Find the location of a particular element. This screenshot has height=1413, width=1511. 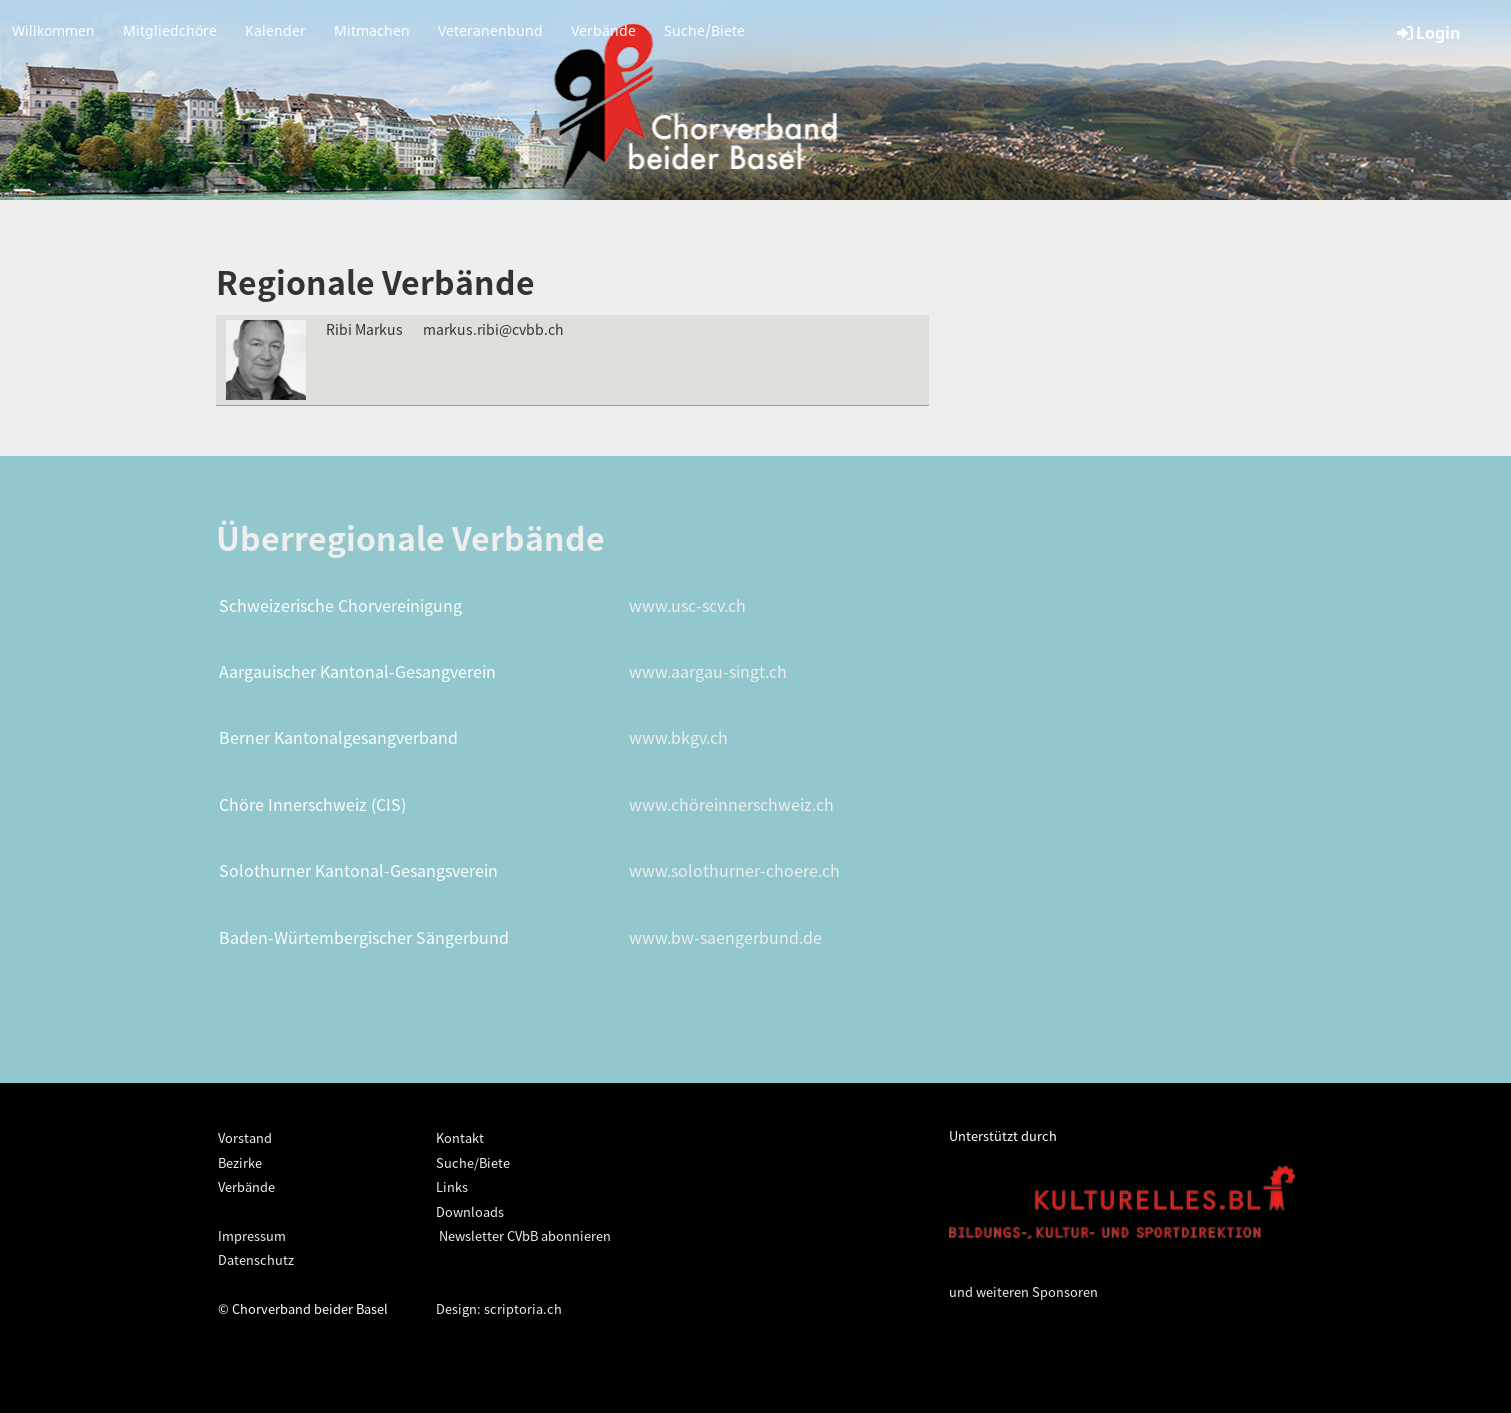

Impressum is located at coordinates (252, 1235).